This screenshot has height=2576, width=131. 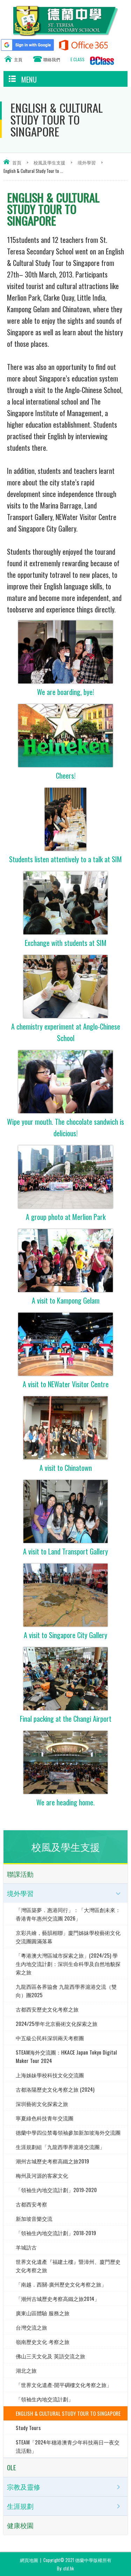 What do you see at coordinates (20, 2525) in the screenshot?
I see `健康校園` at bounding box center [20, 2525].